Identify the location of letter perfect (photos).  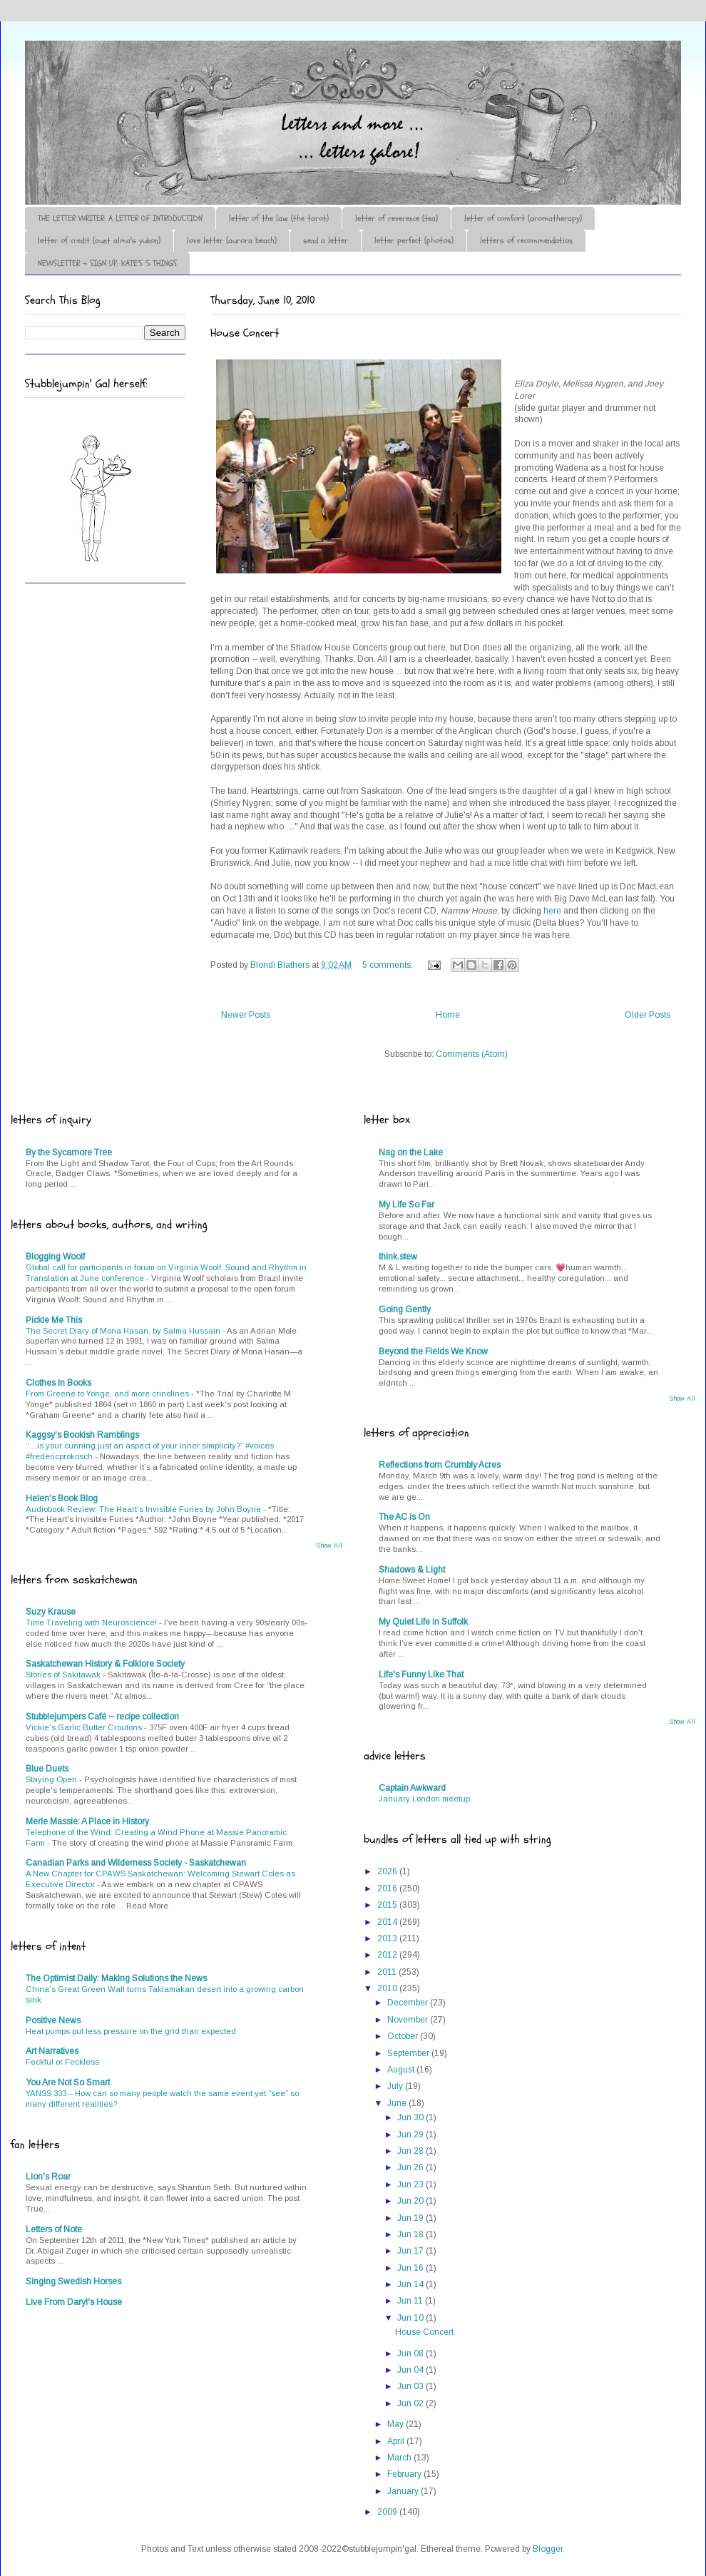
(414, 240).